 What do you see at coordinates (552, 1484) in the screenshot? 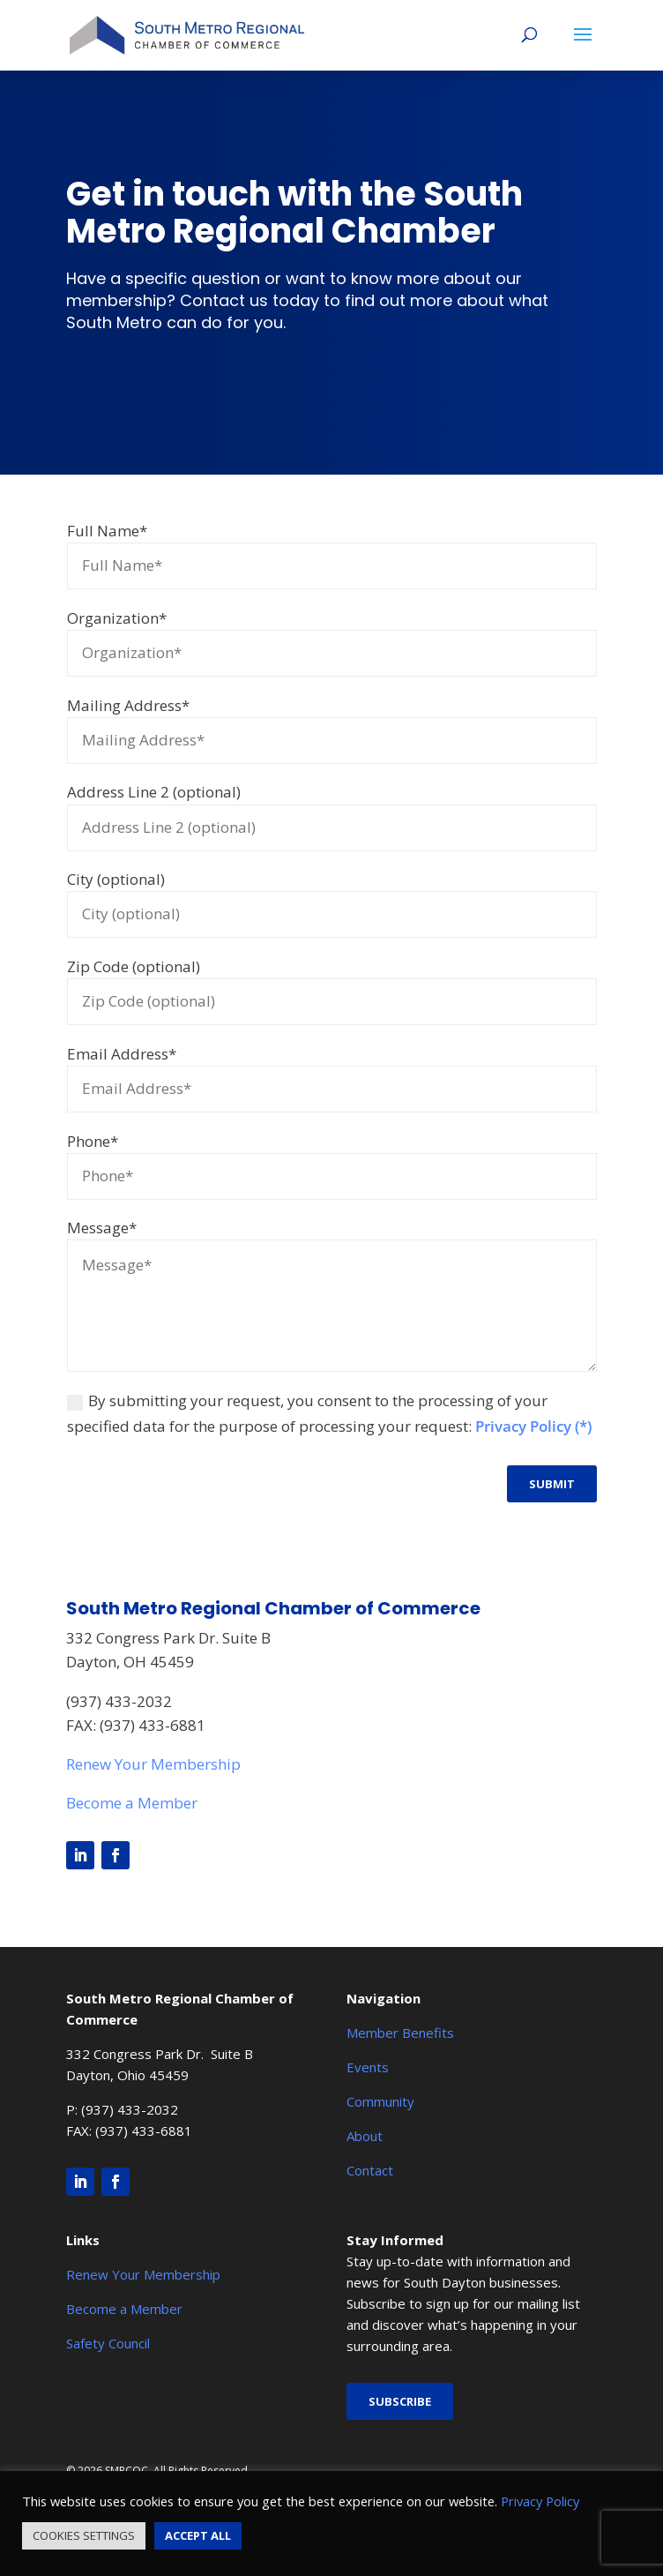
I see `Submit` at bounding box center [552, 1484].